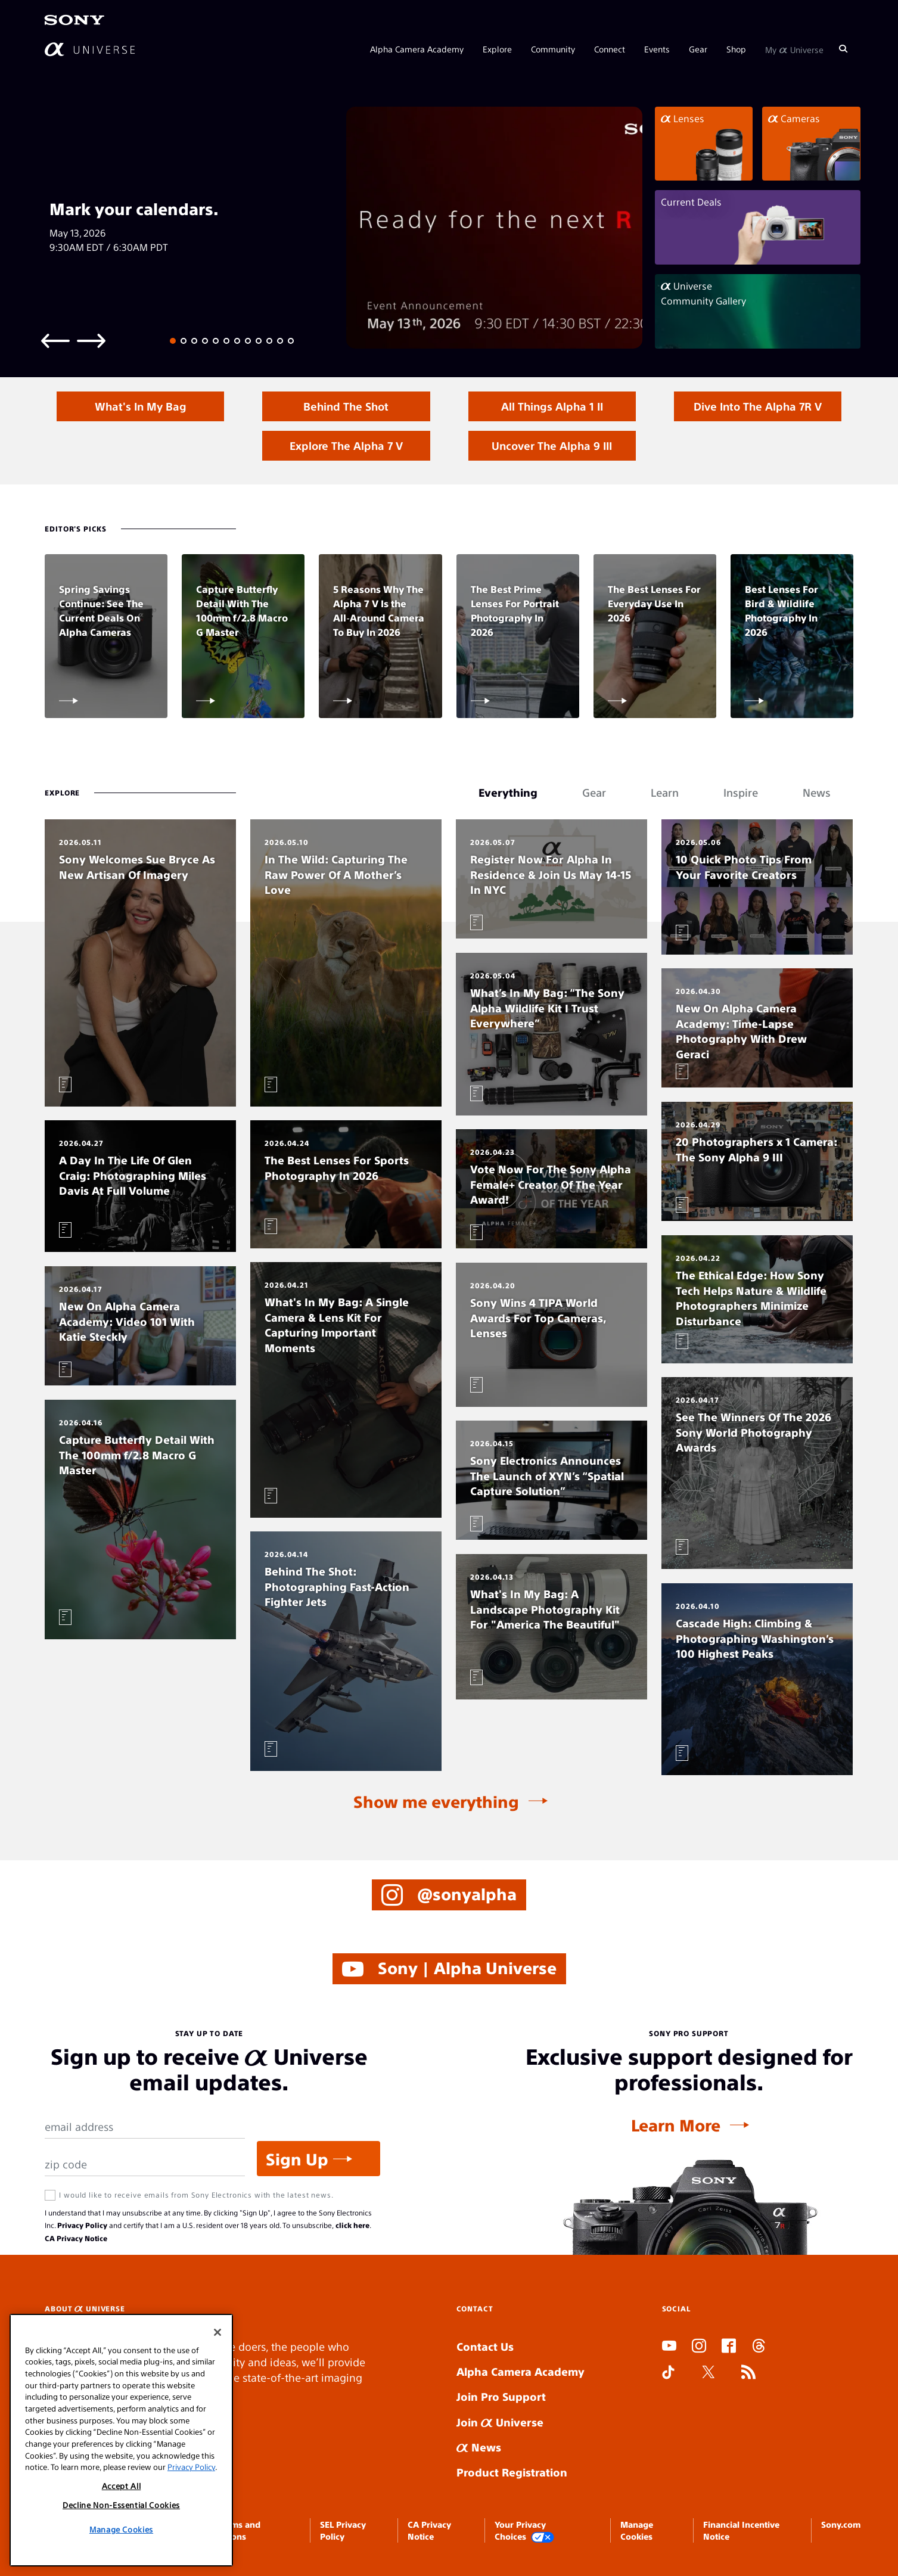 The width and height of the screenshot is (898, 2576). What do you see at coordinates (91, 340) in the screenshot?
I see `[Next slide]` at bounding box center [91, 340].